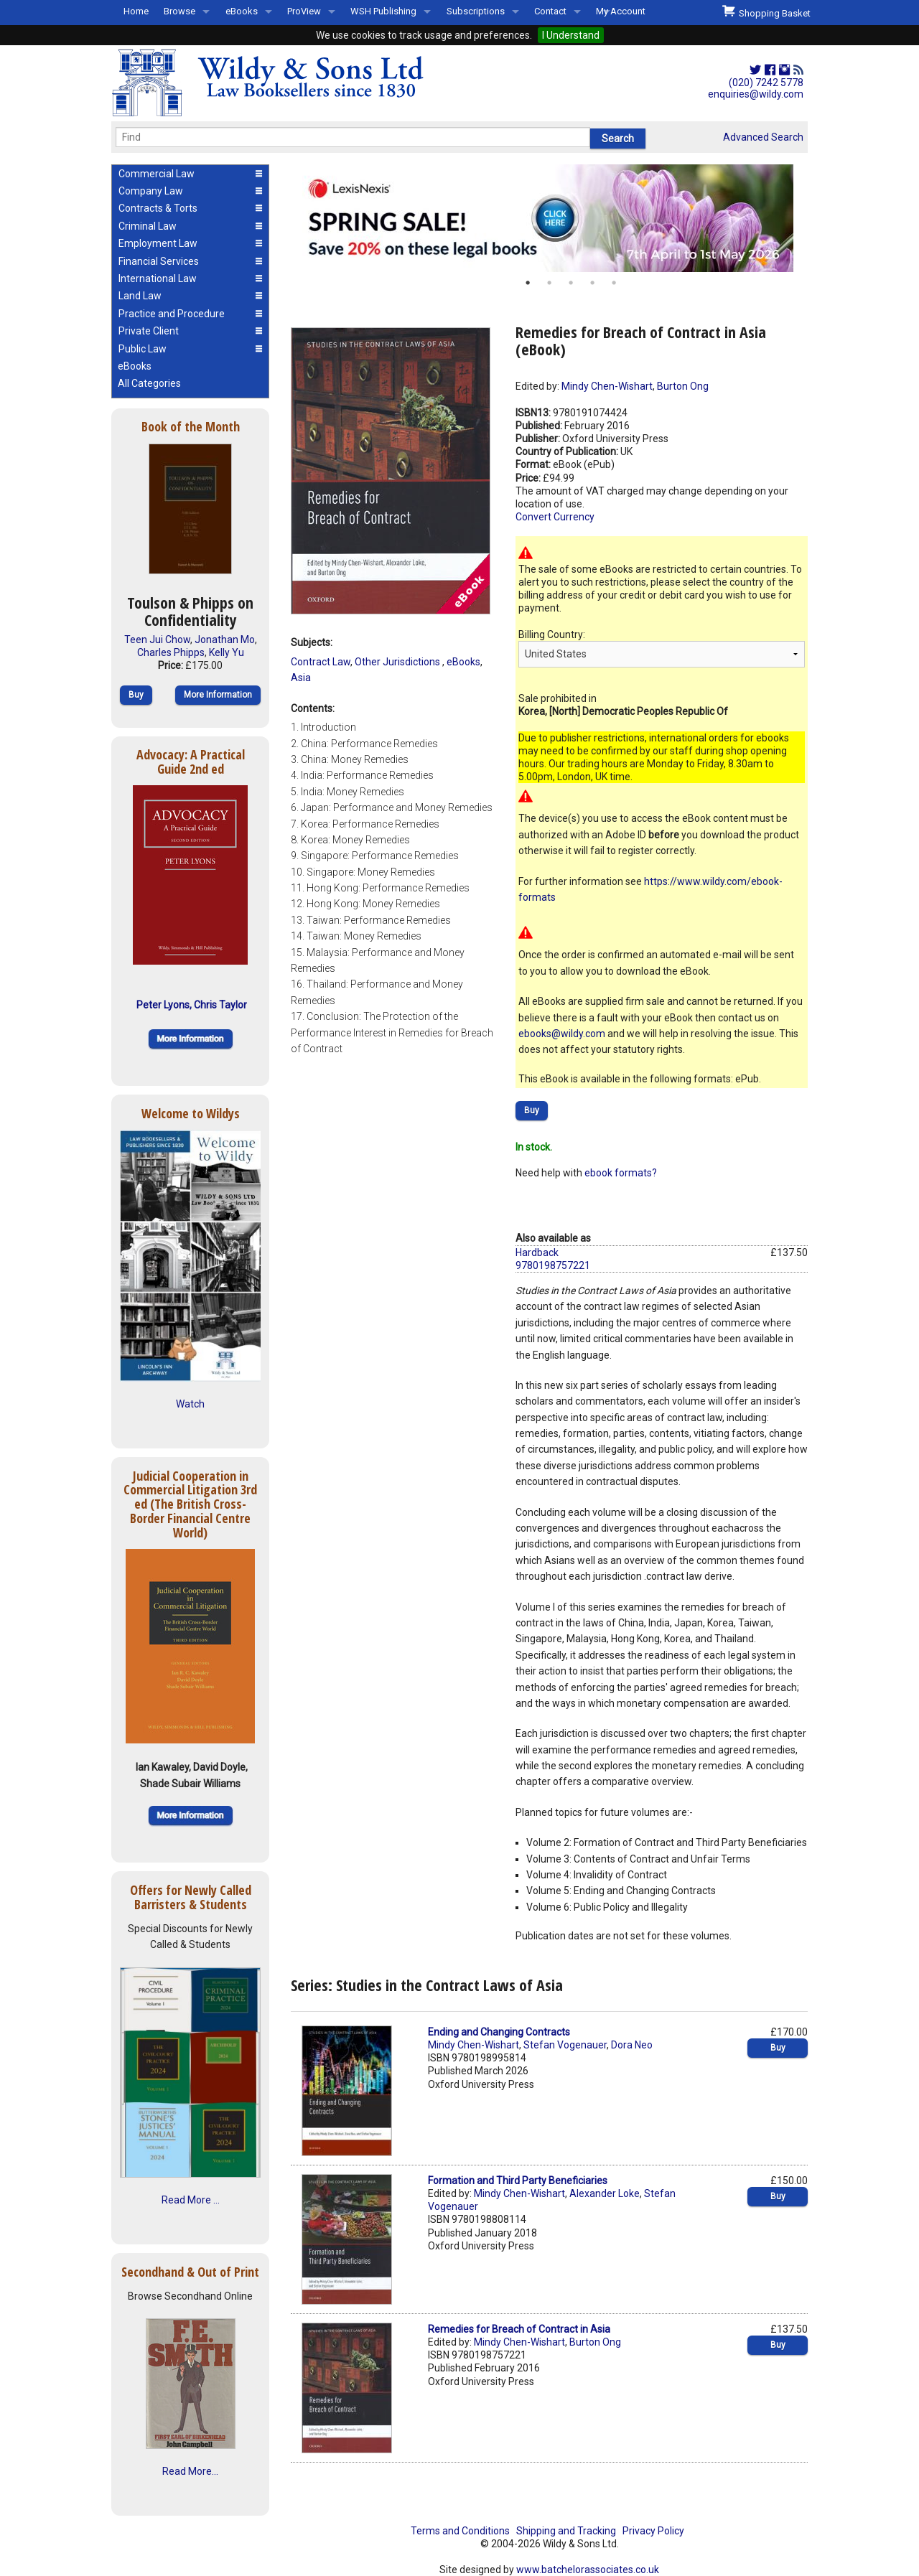 This screenshot has height=2576, width=919. What do you see at coordinates (191, 2200) in the screenshot?
I see `Read More ...` at bounding box center [191, 2200].